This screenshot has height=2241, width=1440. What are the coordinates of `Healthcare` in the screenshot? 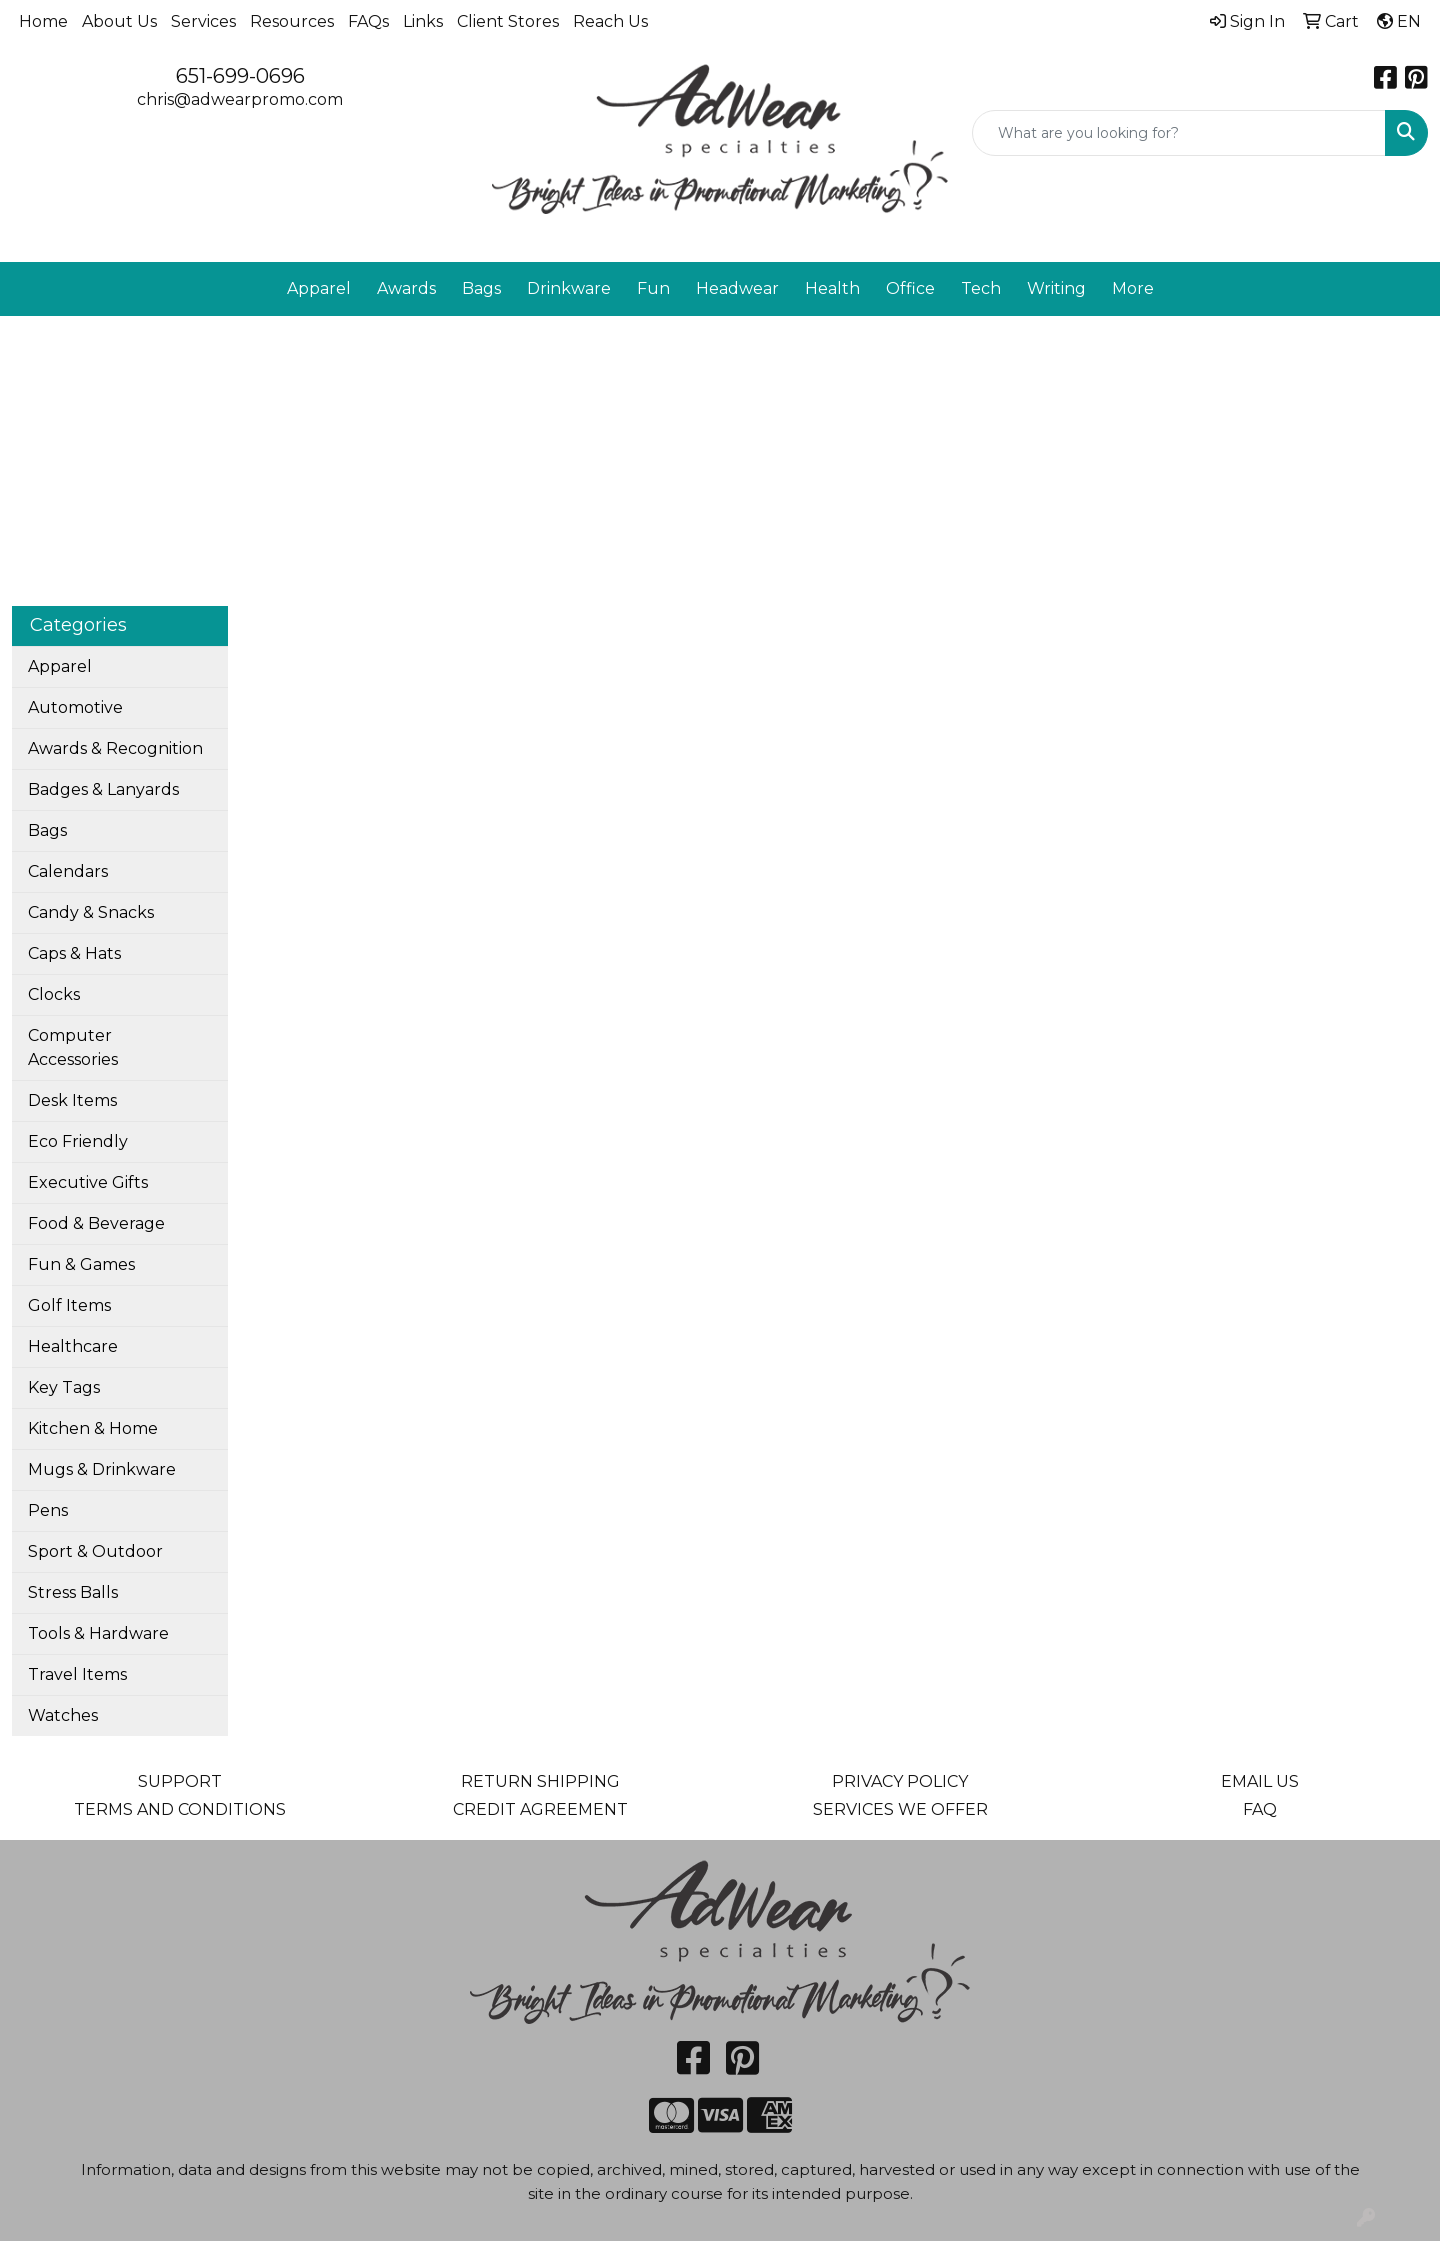 It's located at (73, 1346).